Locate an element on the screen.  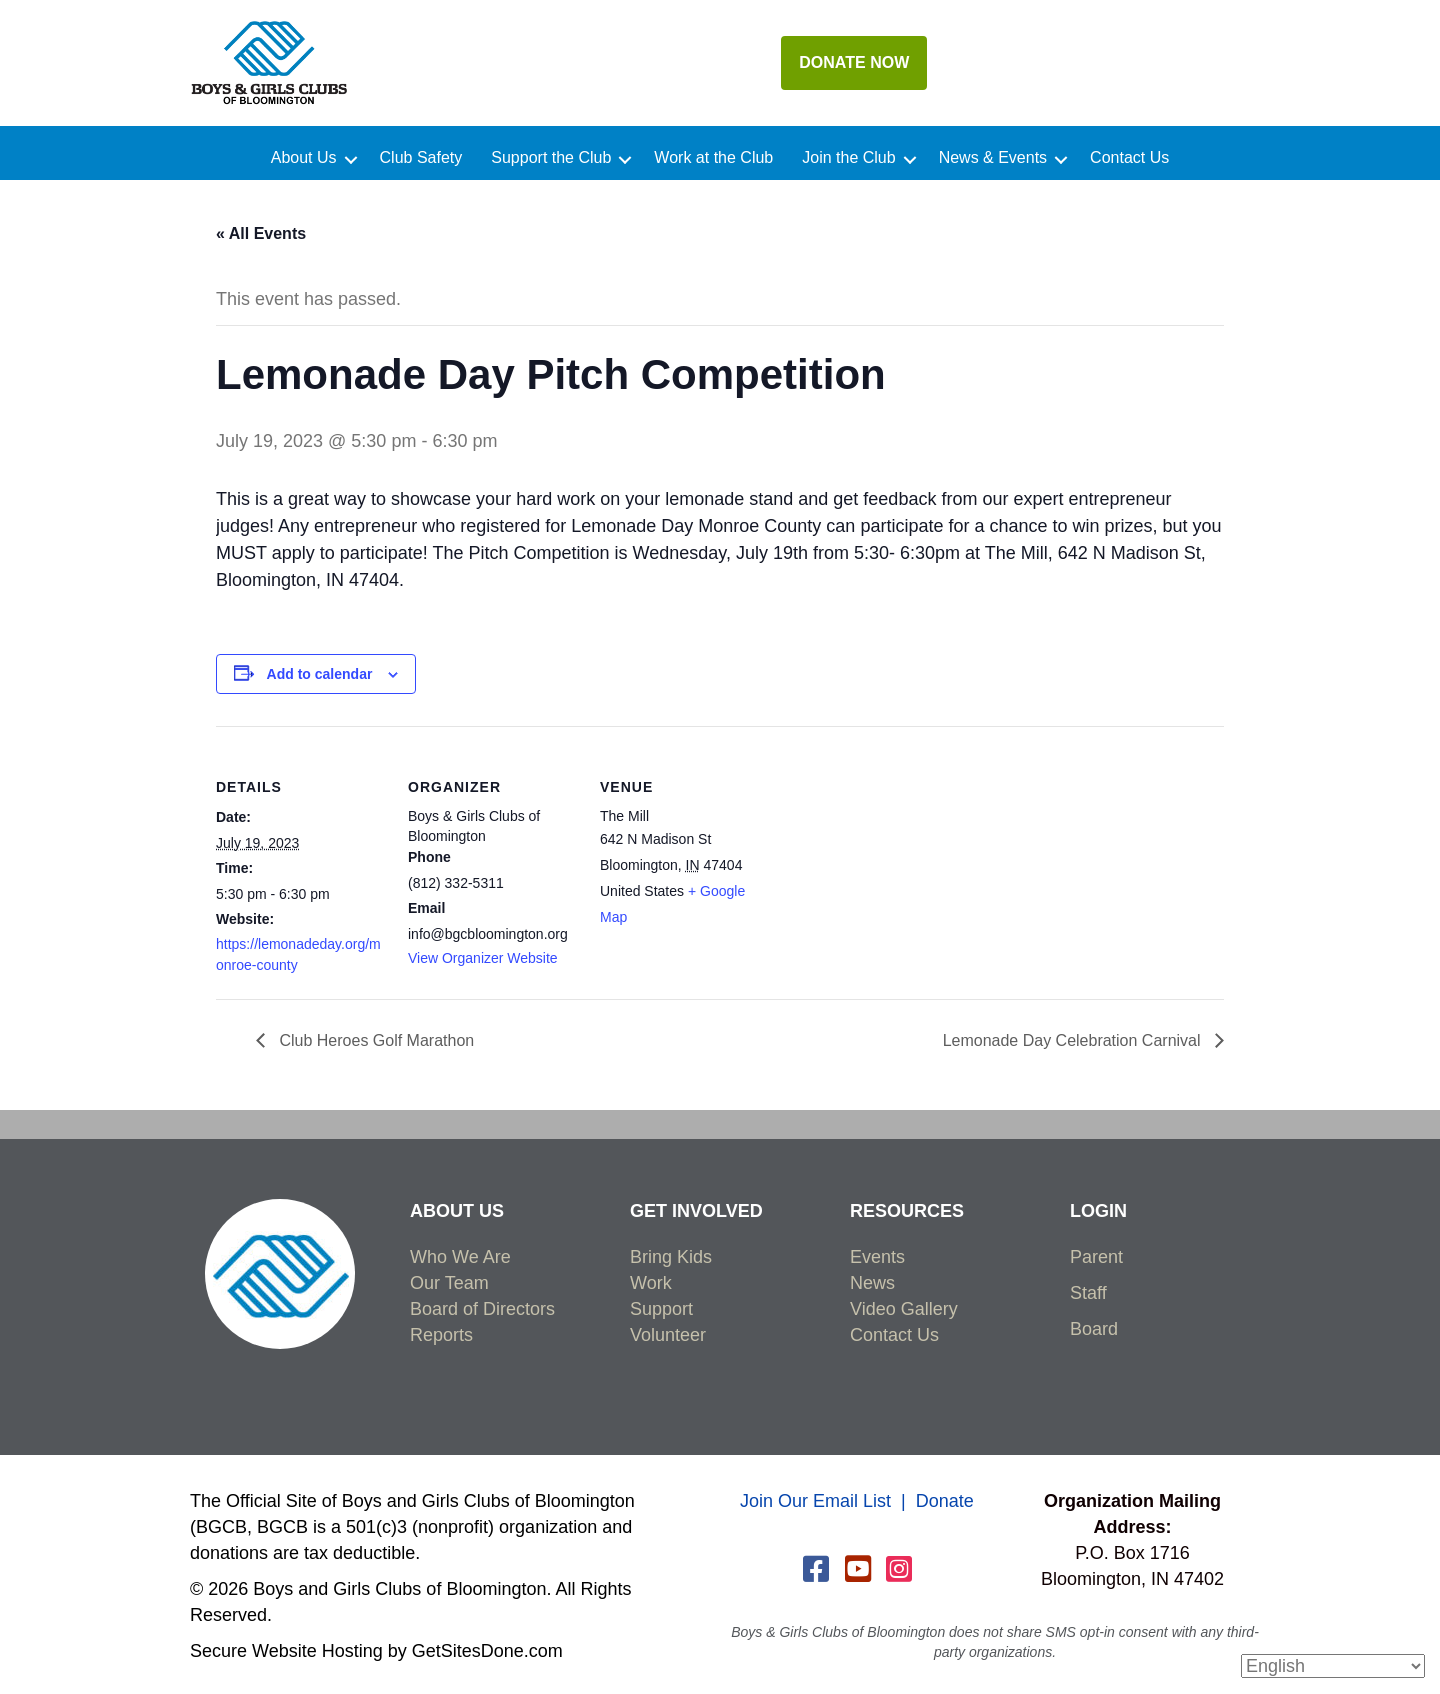
Parent is located at coordinates (1096, 1257).